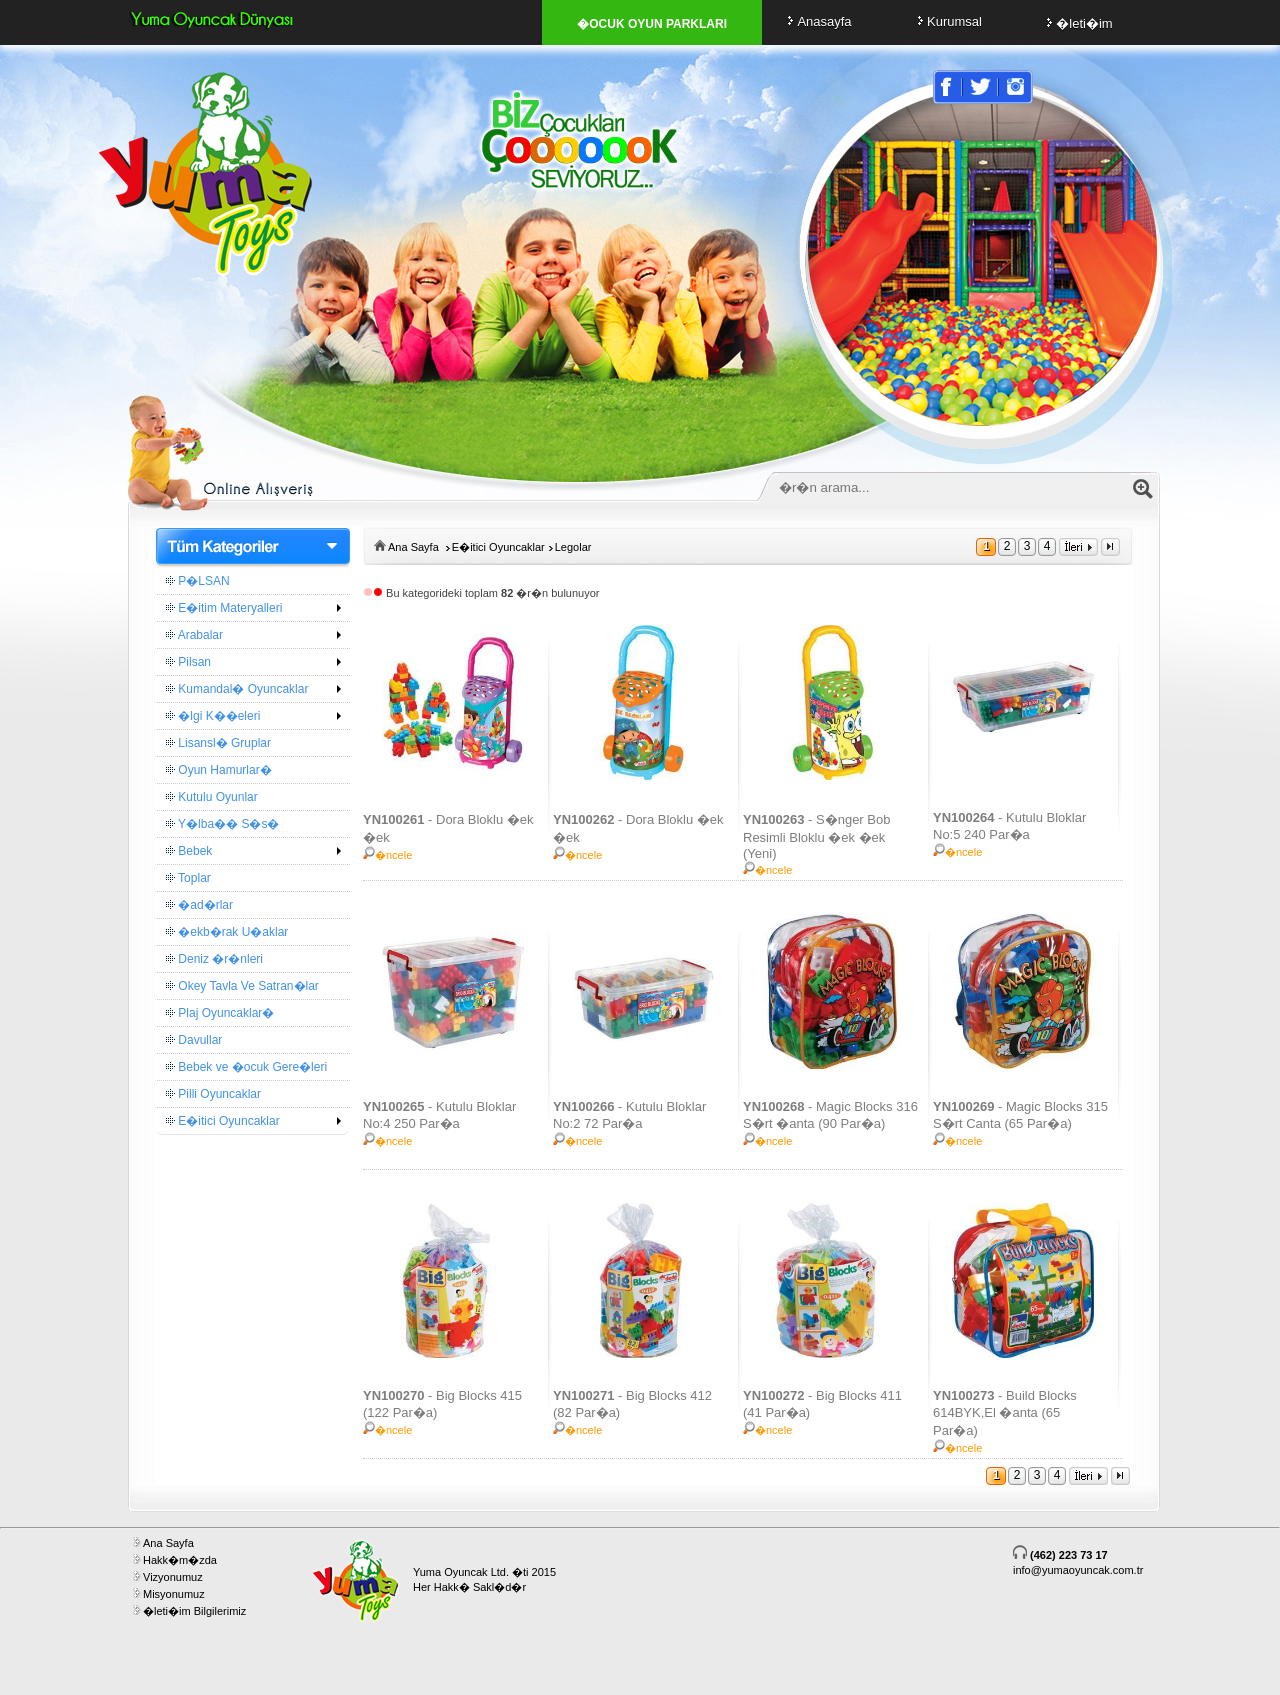 The height and width of the screenshot is (1695, 1280). What do you see at coordinates (413, 547) in the screenshot?
I see `Ana Sayfa` at bounding box center [413, 547].